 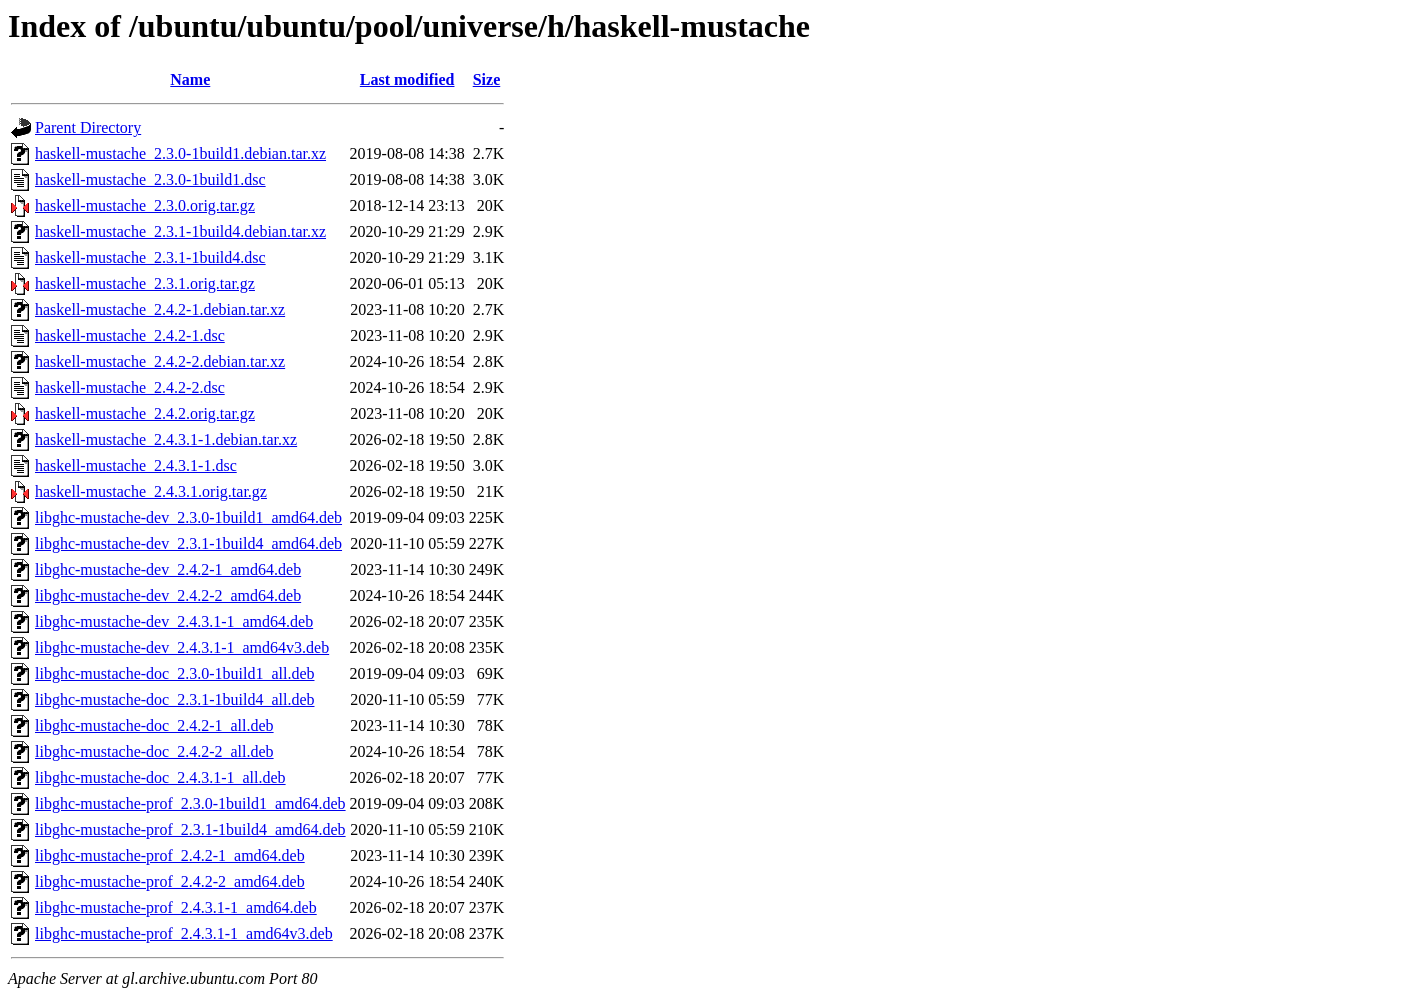 What do you see at coordinates (174, 673) in the screenshot?
I see `libghc-mustache-doc_2.3.0-1build1_all.deb` at bounding box center [174, 673].